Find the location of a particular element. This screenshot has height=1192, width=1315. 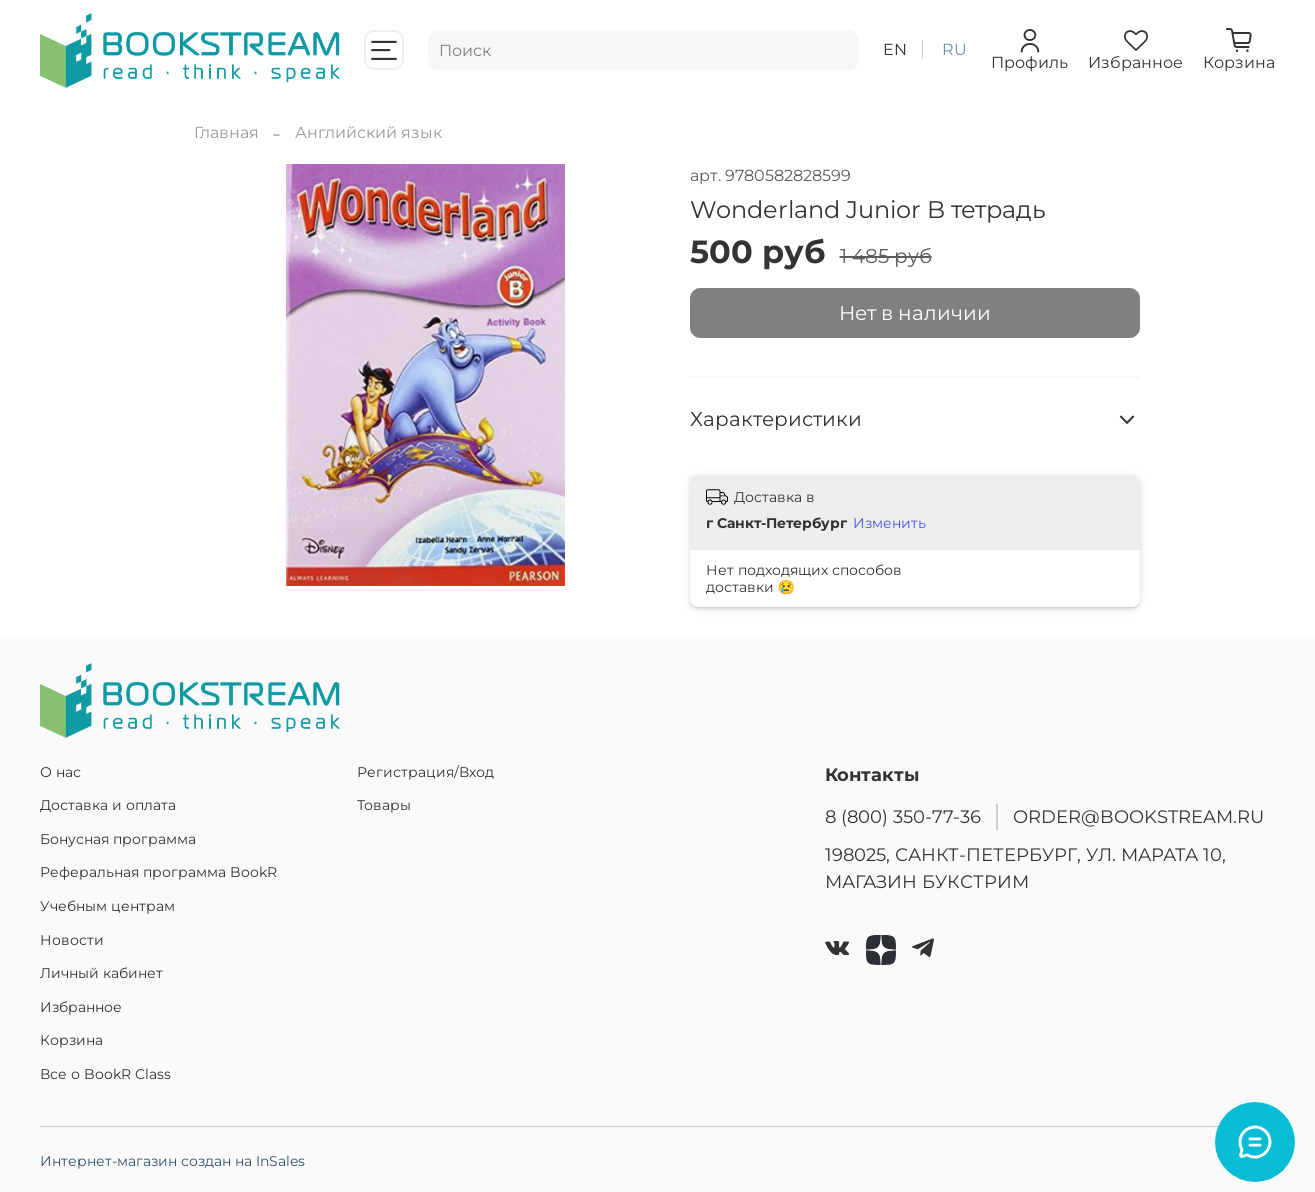

Регистрация/Вход is located at coordinates (425, 772).